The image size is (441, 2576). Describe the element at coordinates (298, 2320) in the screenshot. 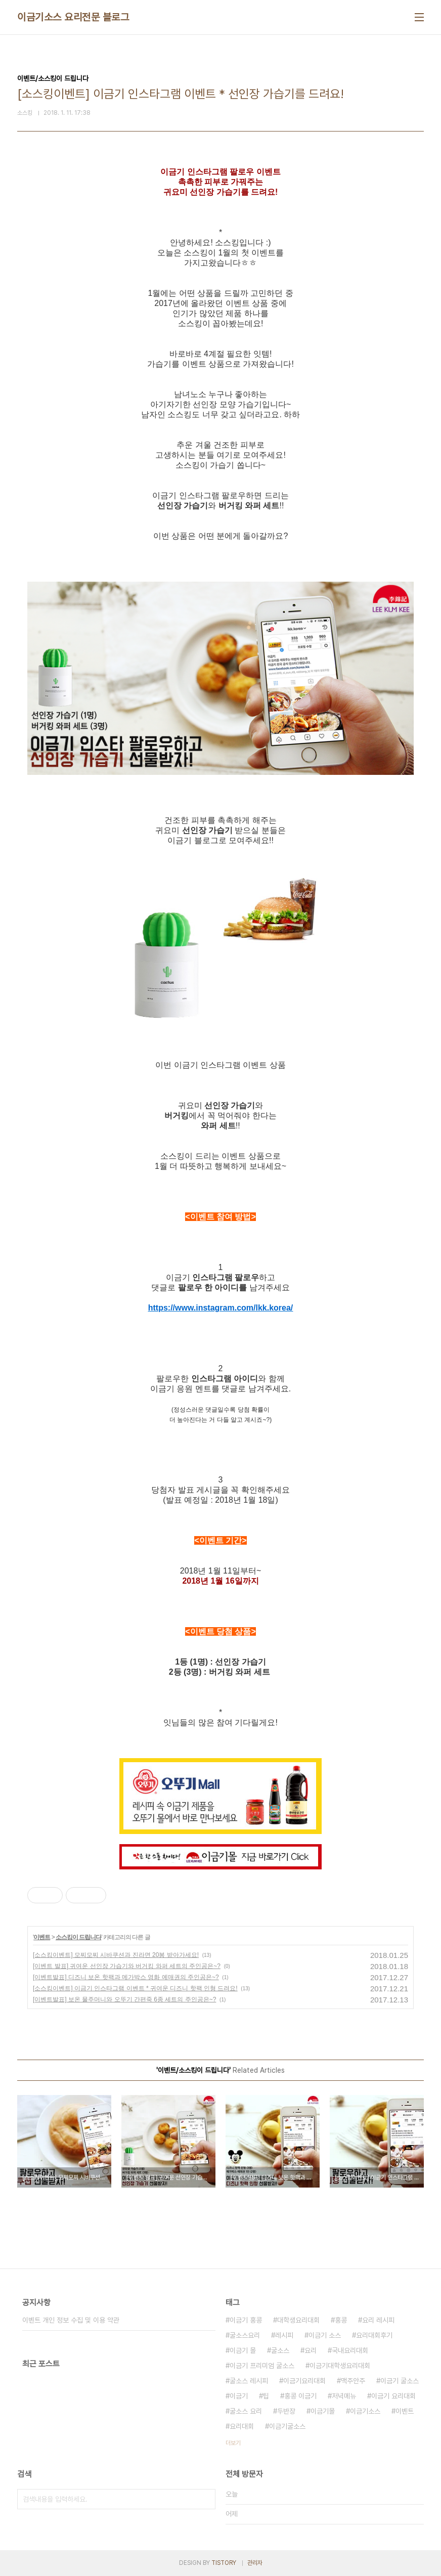

I see `대학생요리대회` at that location.